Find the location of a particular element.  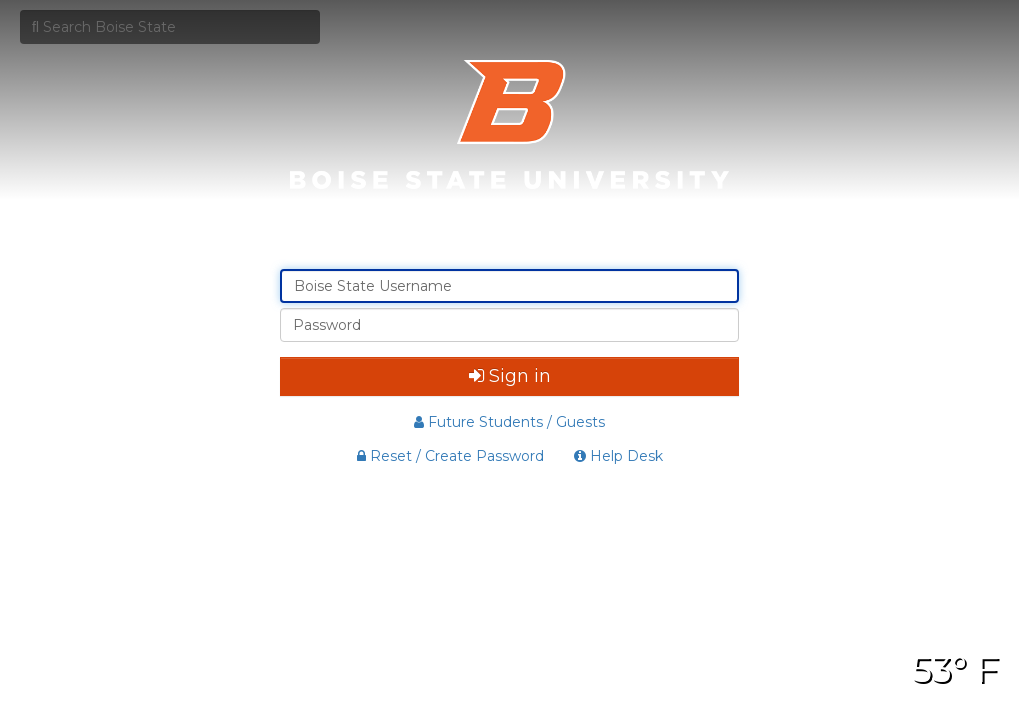

Help Desk is located at coordinates (618, 456).